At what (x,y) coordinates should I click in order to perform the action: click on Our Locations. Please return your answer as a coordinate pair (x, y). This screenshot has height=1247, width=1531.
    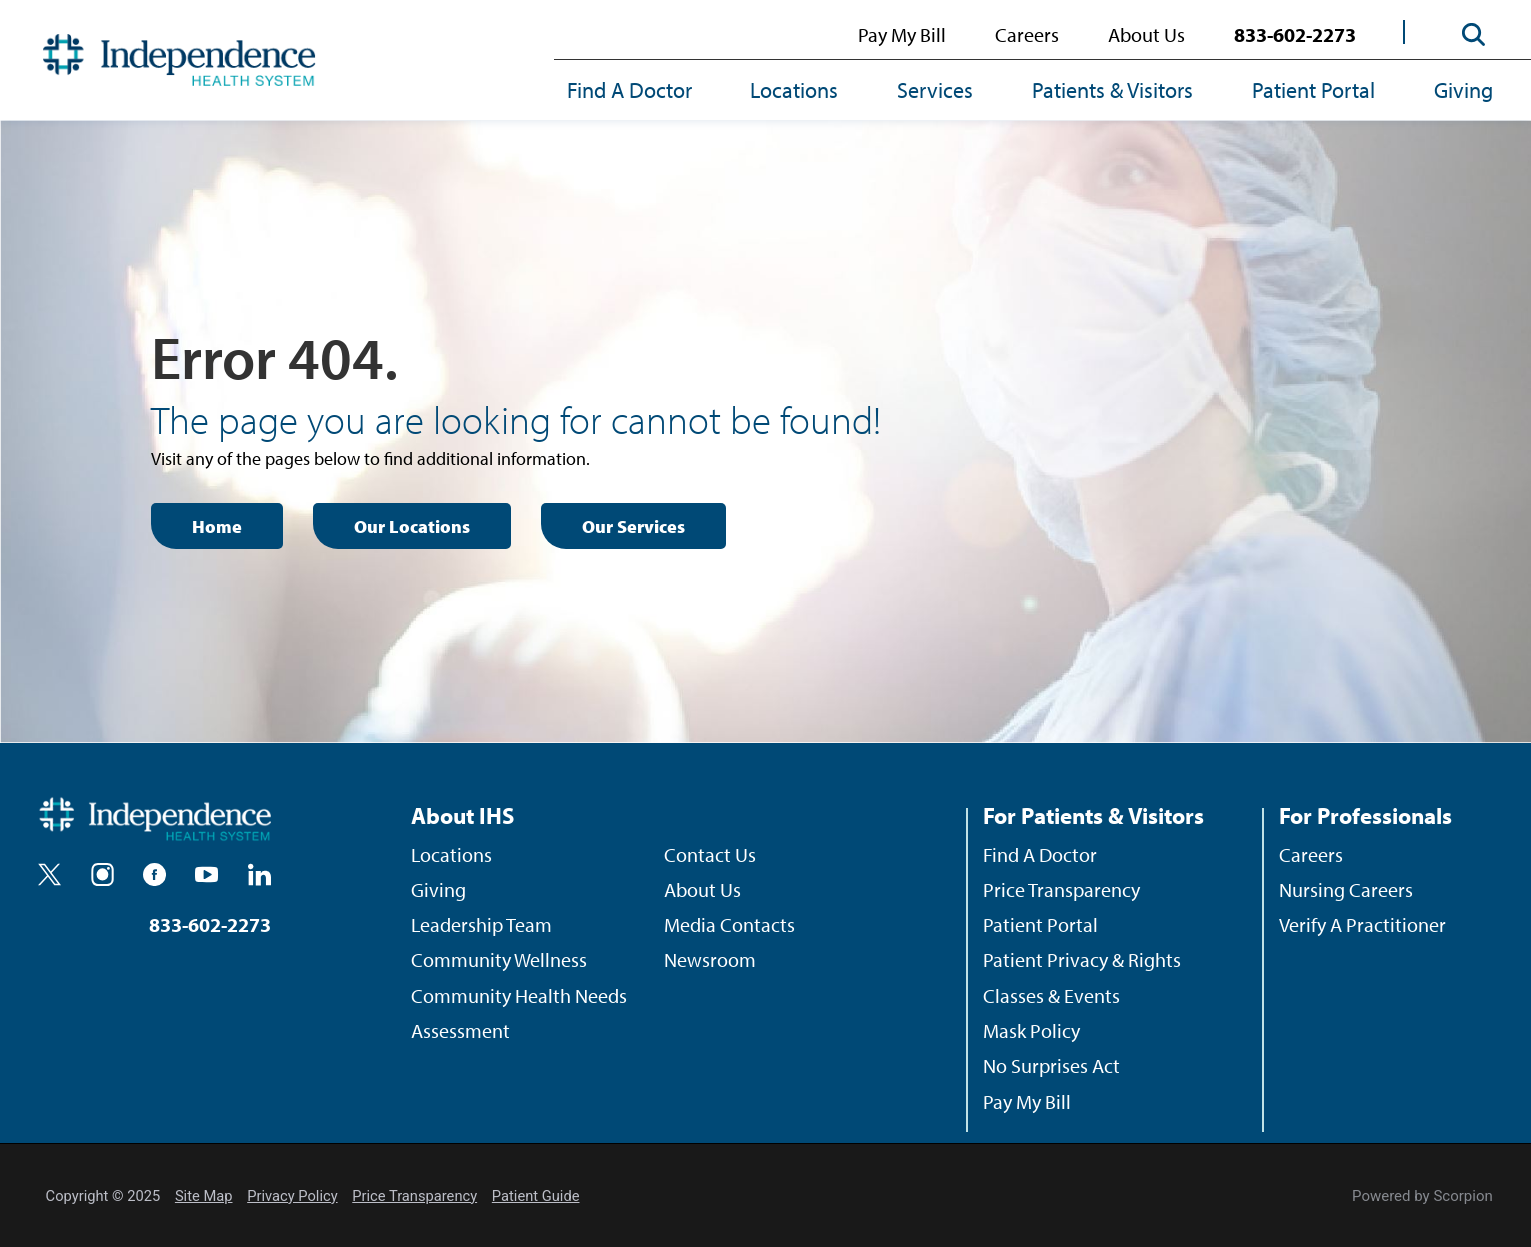
    Looking at the image, I should click on (412, 526).